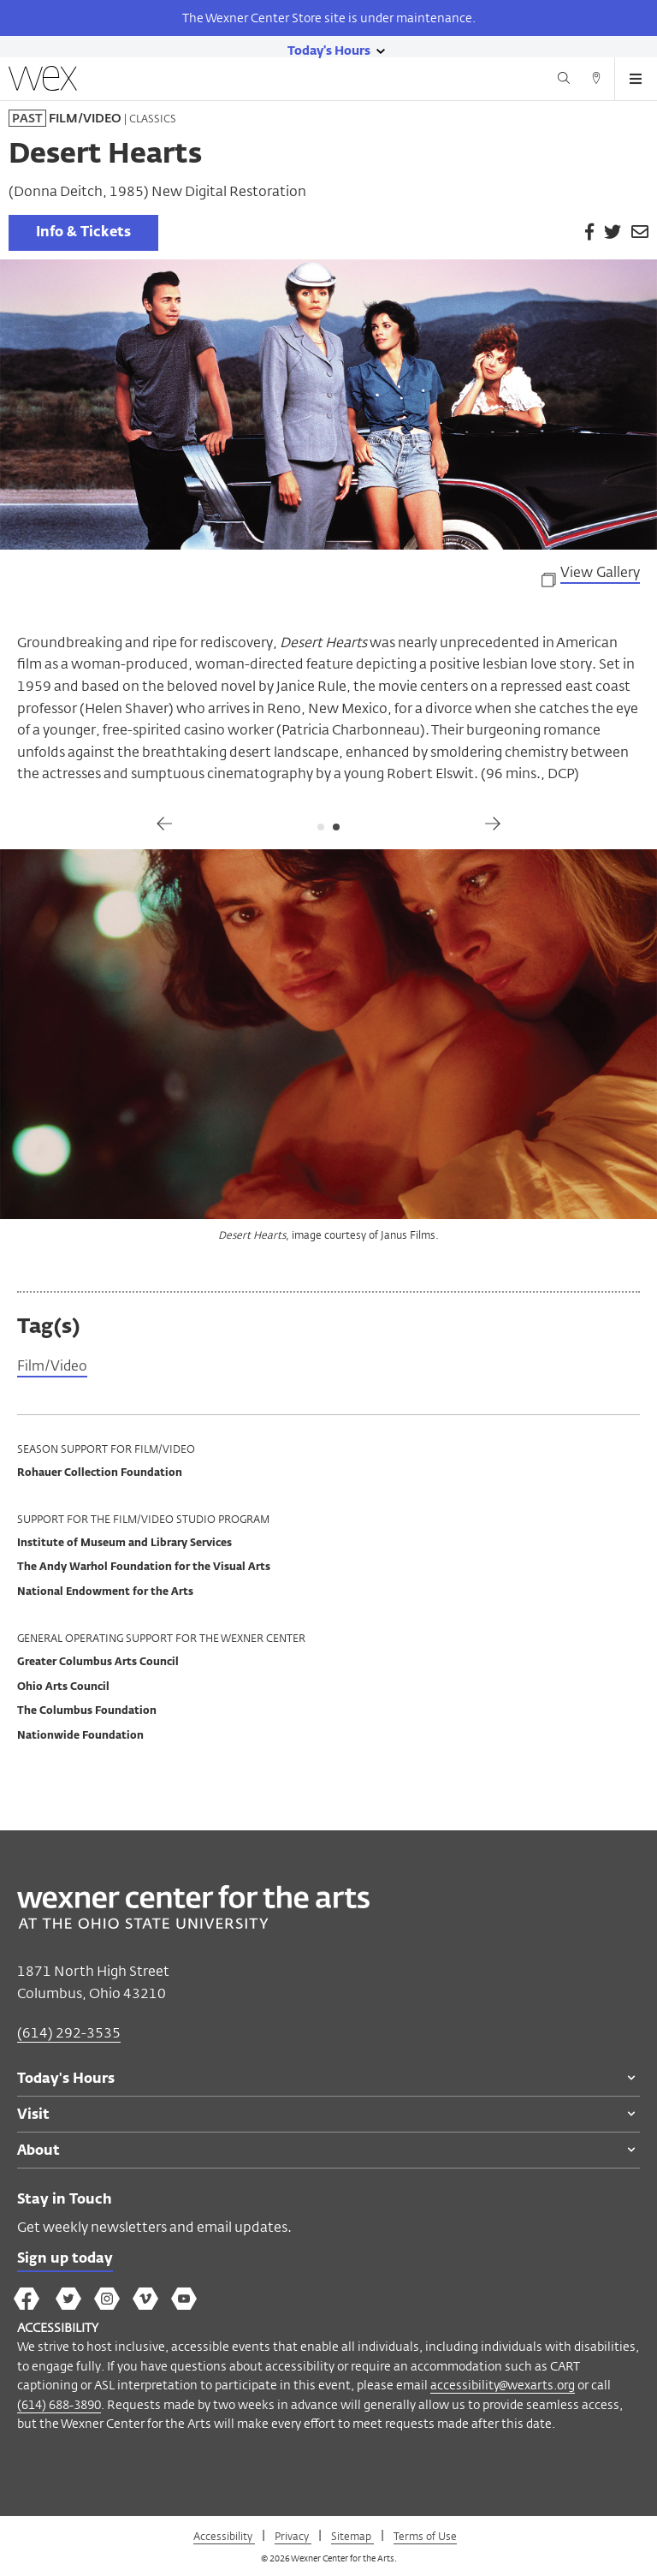  What do you see at coordinates (52, 1367) in the screenshot?
I see `Film/Video` at bounding box center [52, 1367].